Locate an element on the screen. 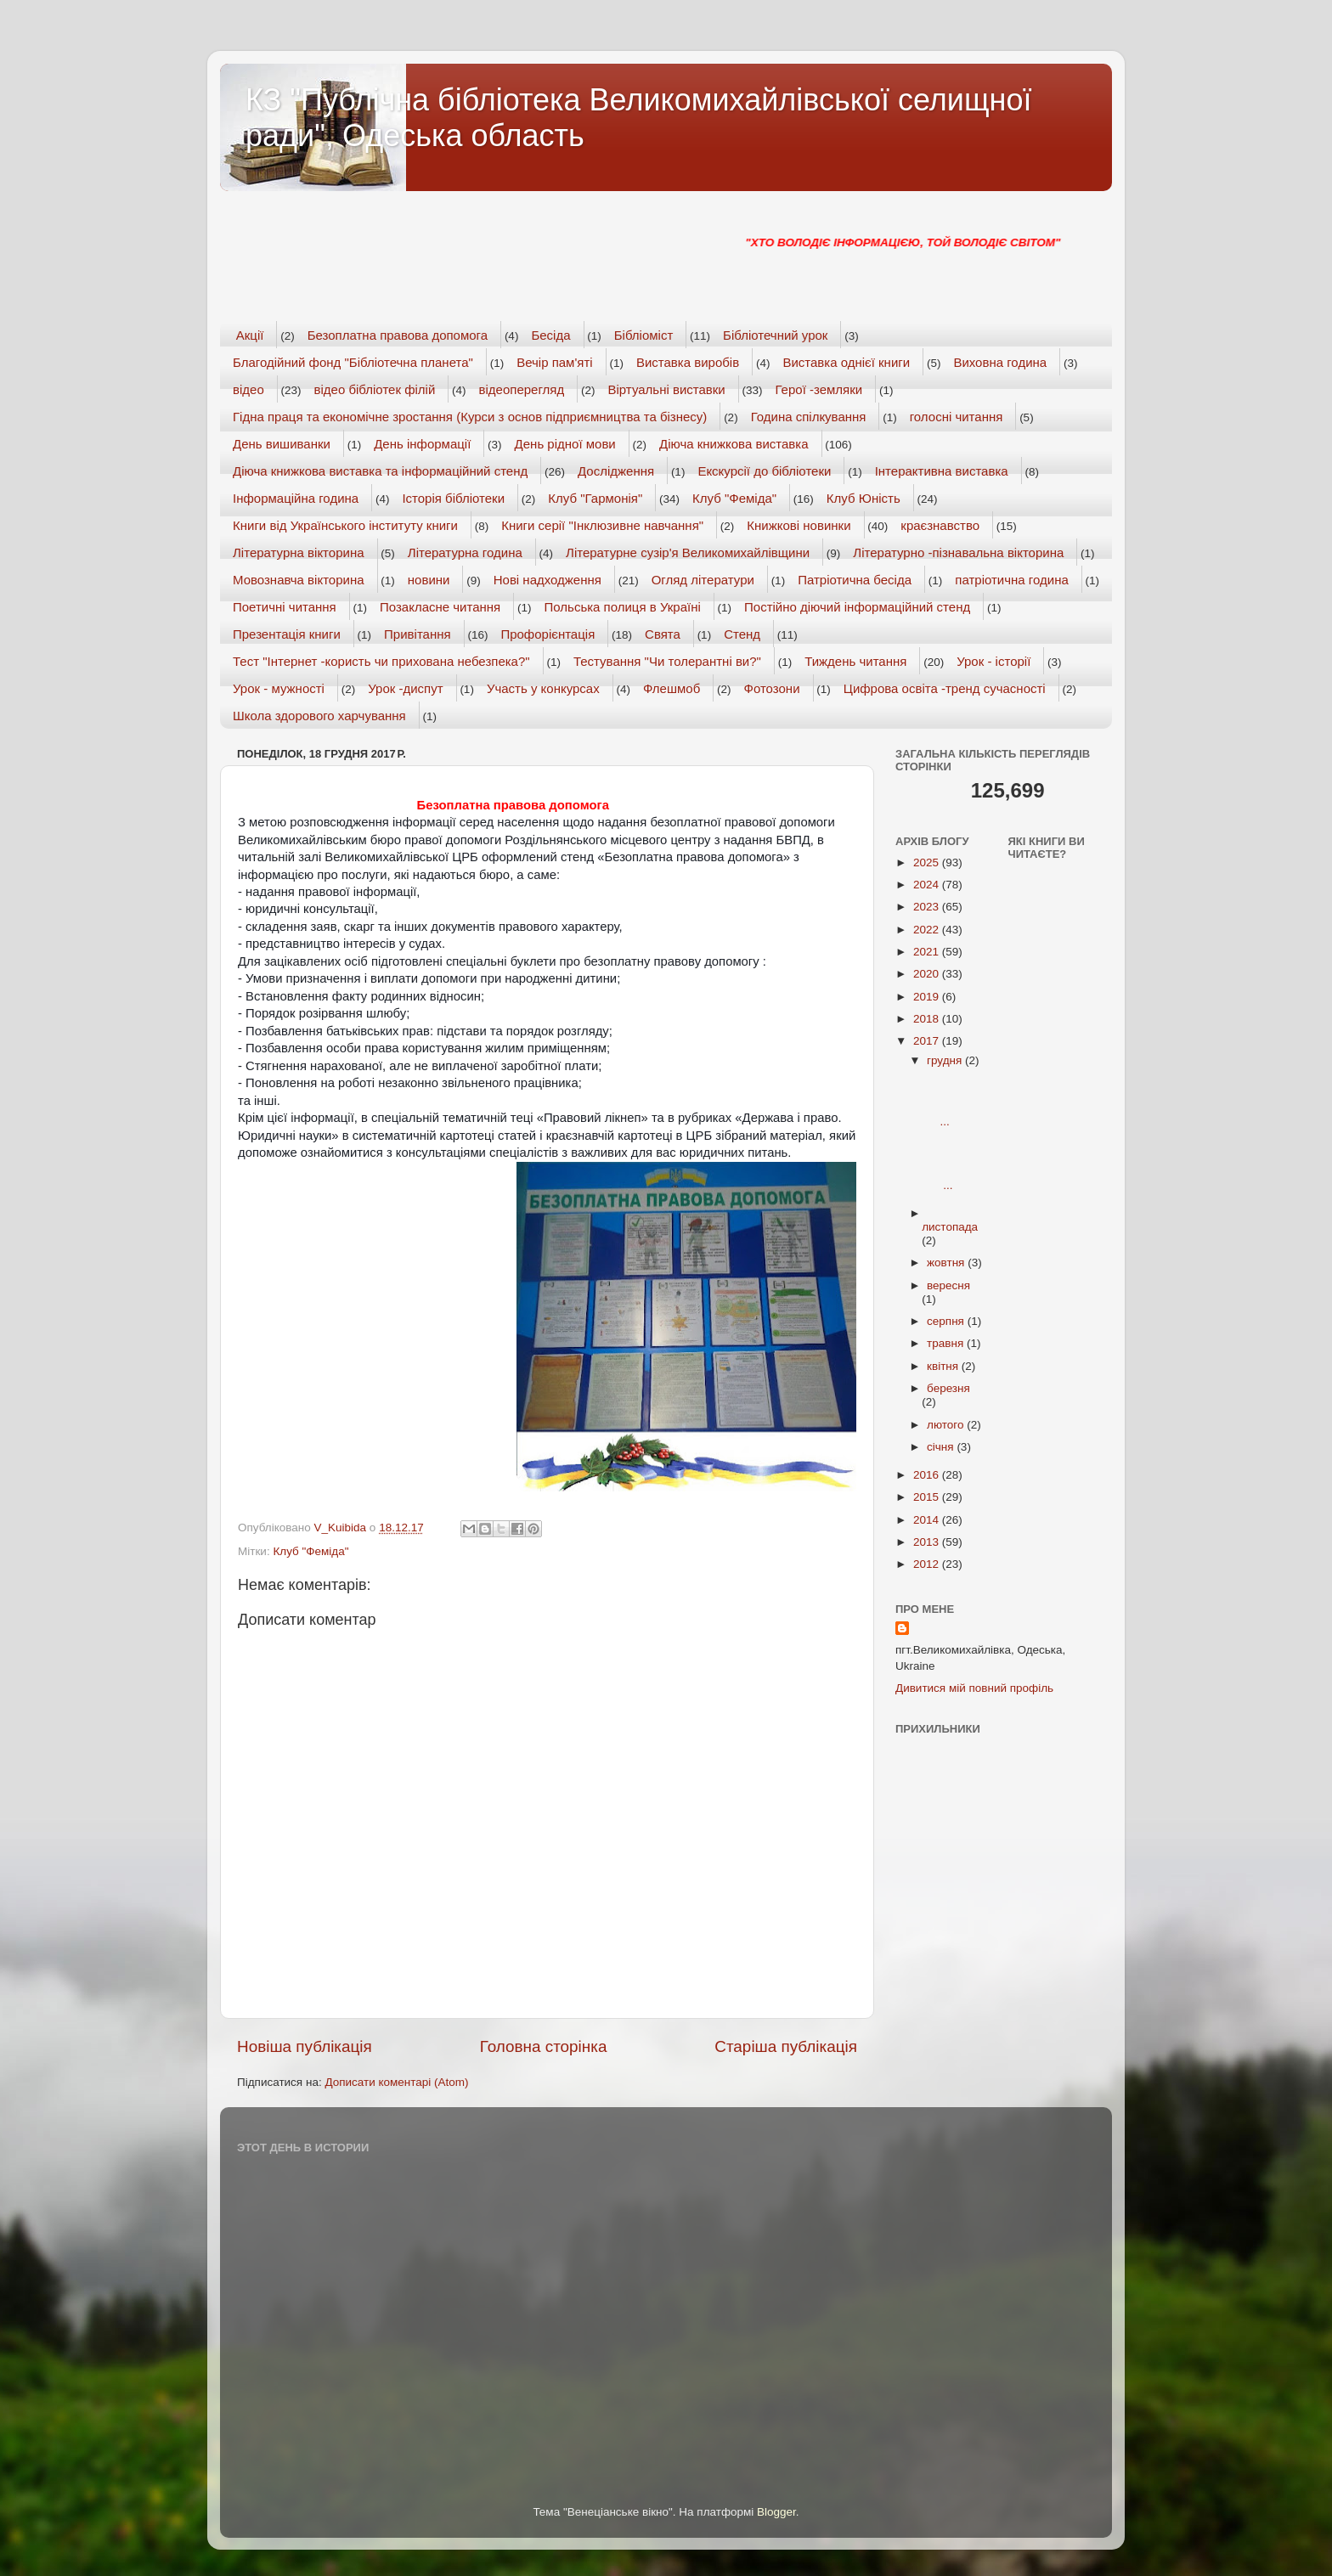 The width and height of the screenshot is (1332, 2576). Флешмоб is located at coordinates (671, 688).